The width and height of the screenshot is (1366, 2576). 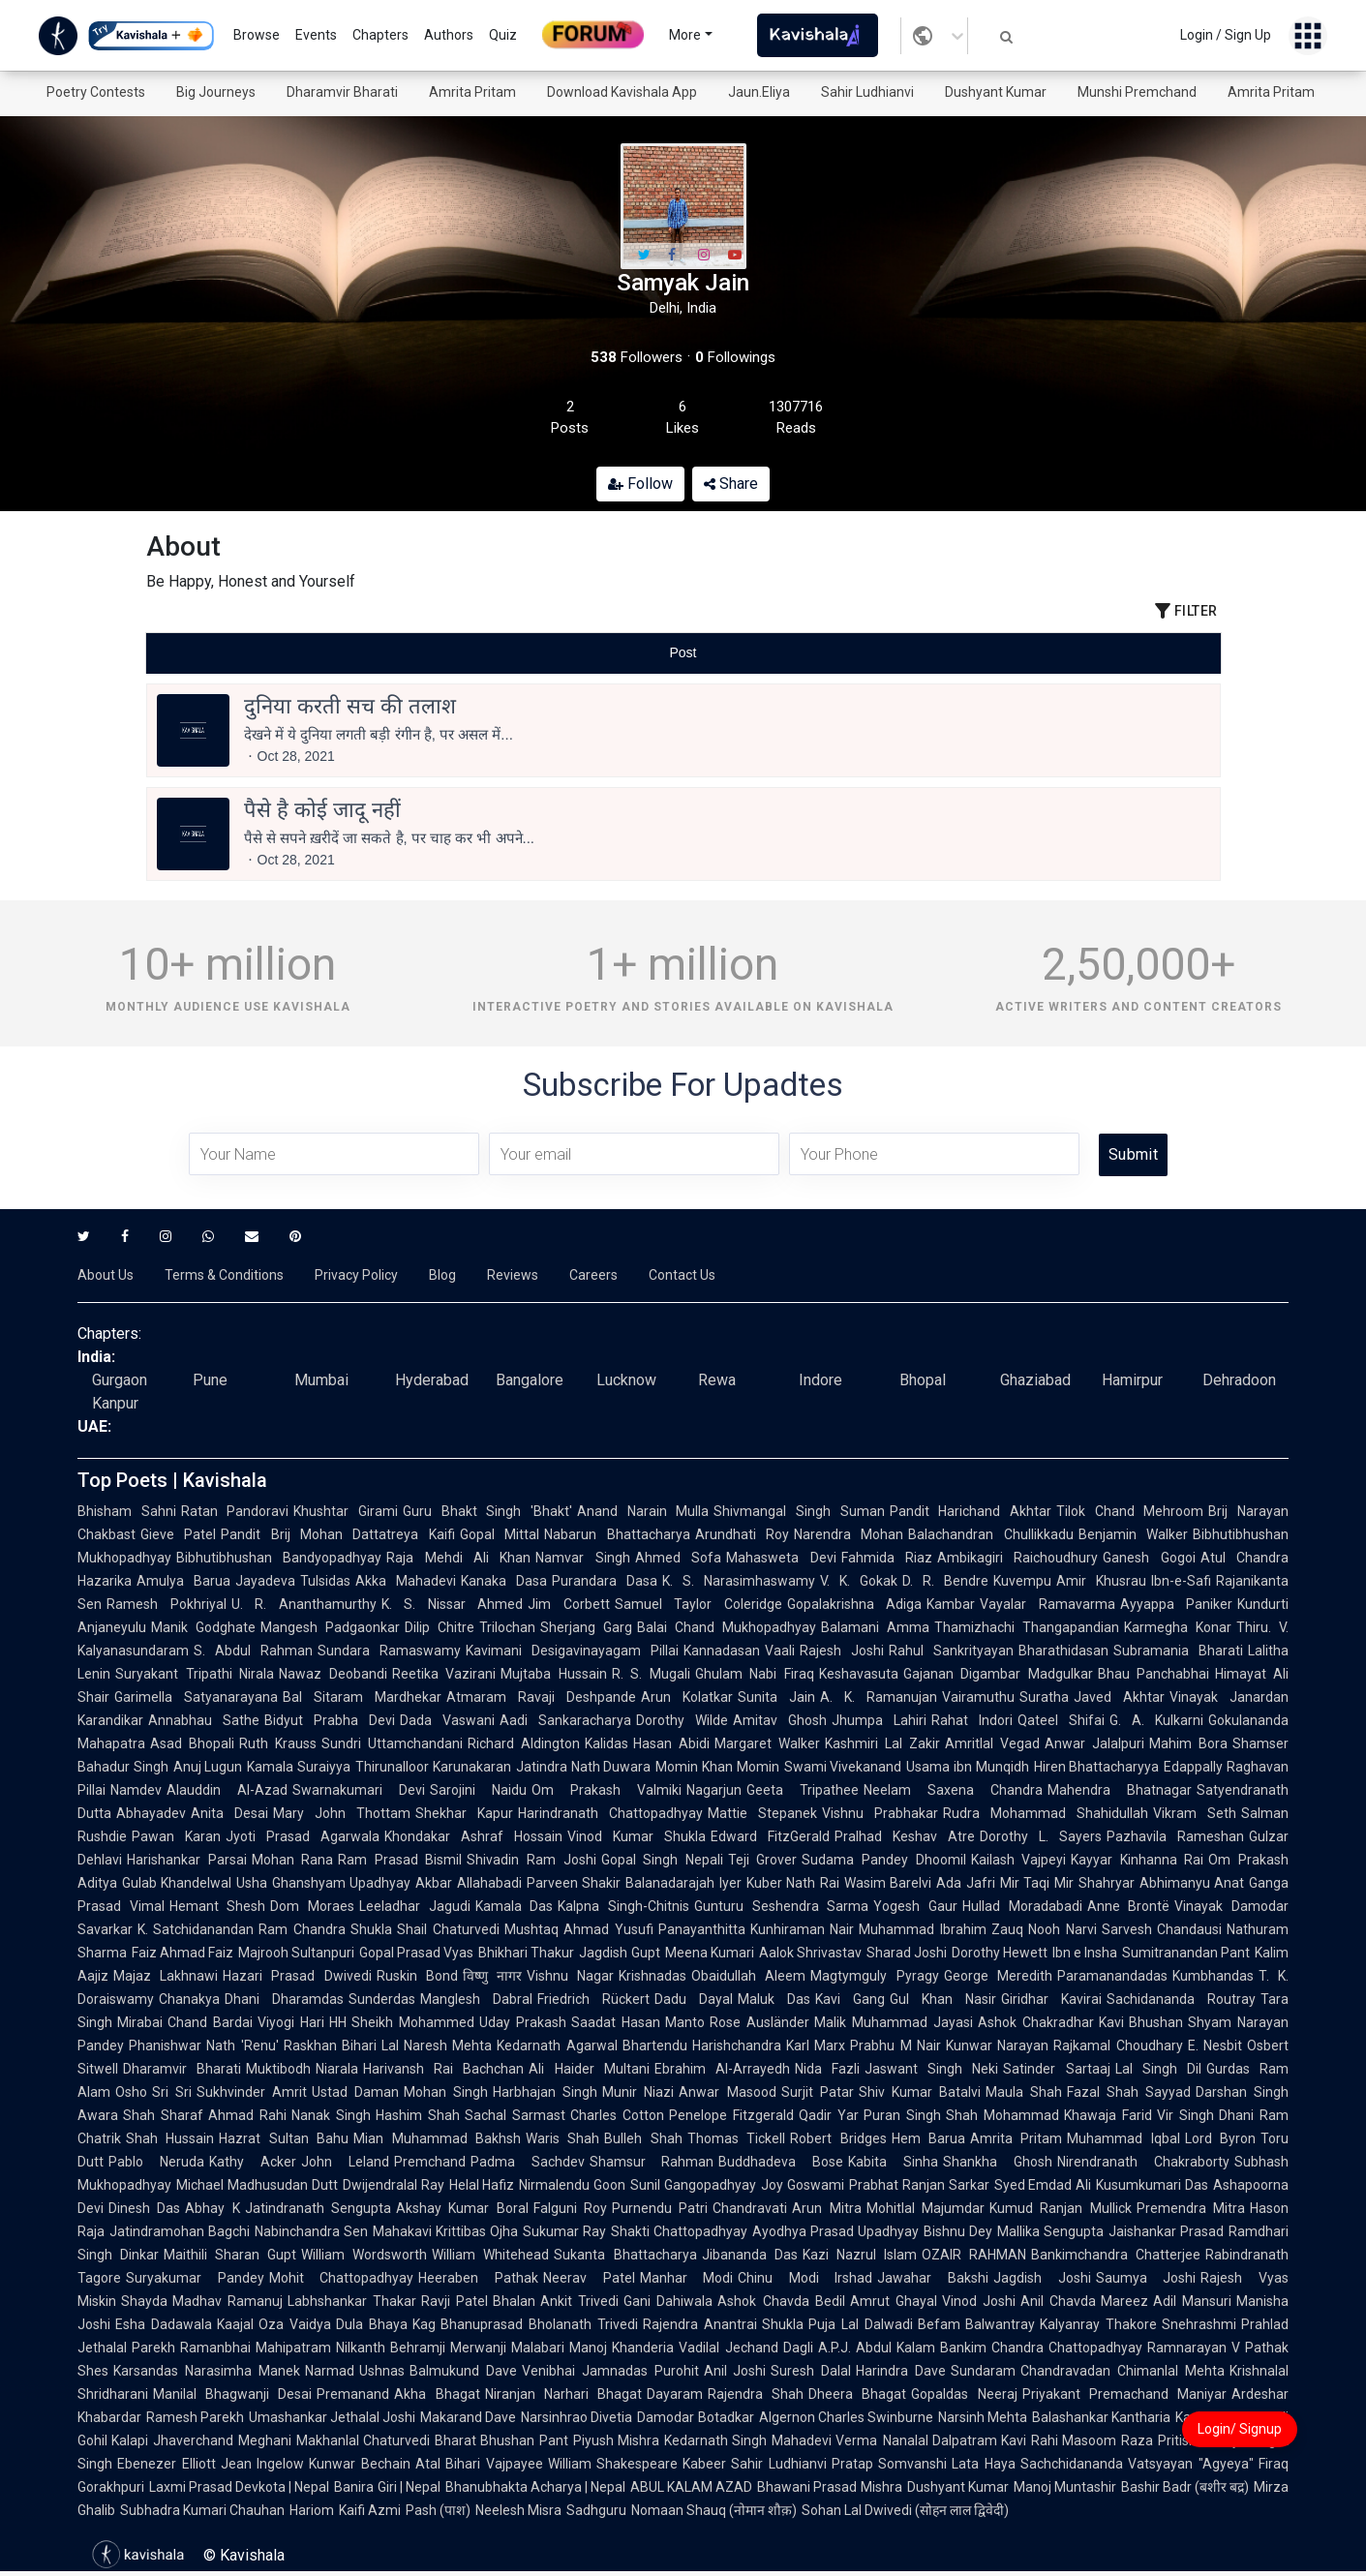 What do you see at coordinates (895, 2045) in the screenshot?
I see `Prabhu M Nair` at bounding box center [895, 2045].